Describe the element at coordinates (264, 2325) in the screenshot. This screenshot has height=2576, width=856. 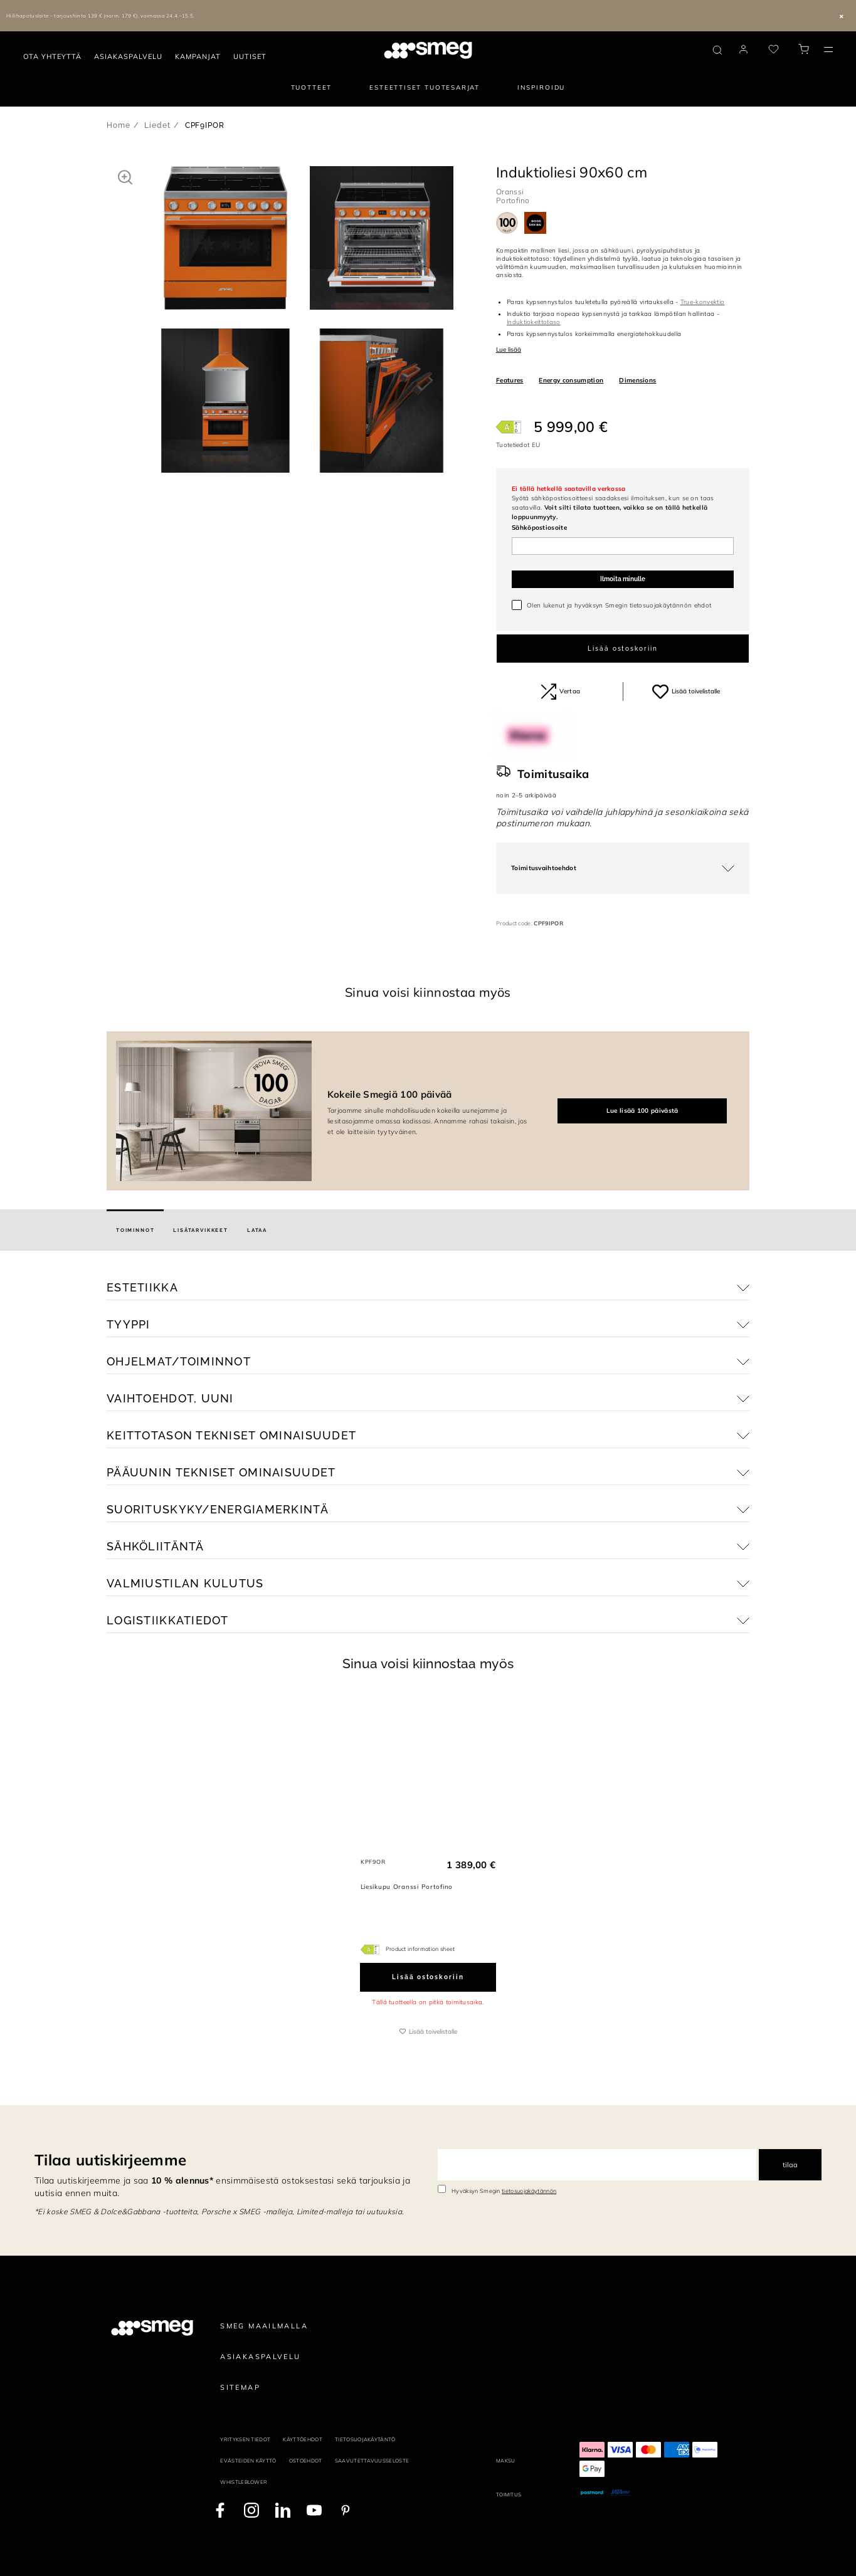
I see `Smeg maailmalla [link text - new window]` at that location.